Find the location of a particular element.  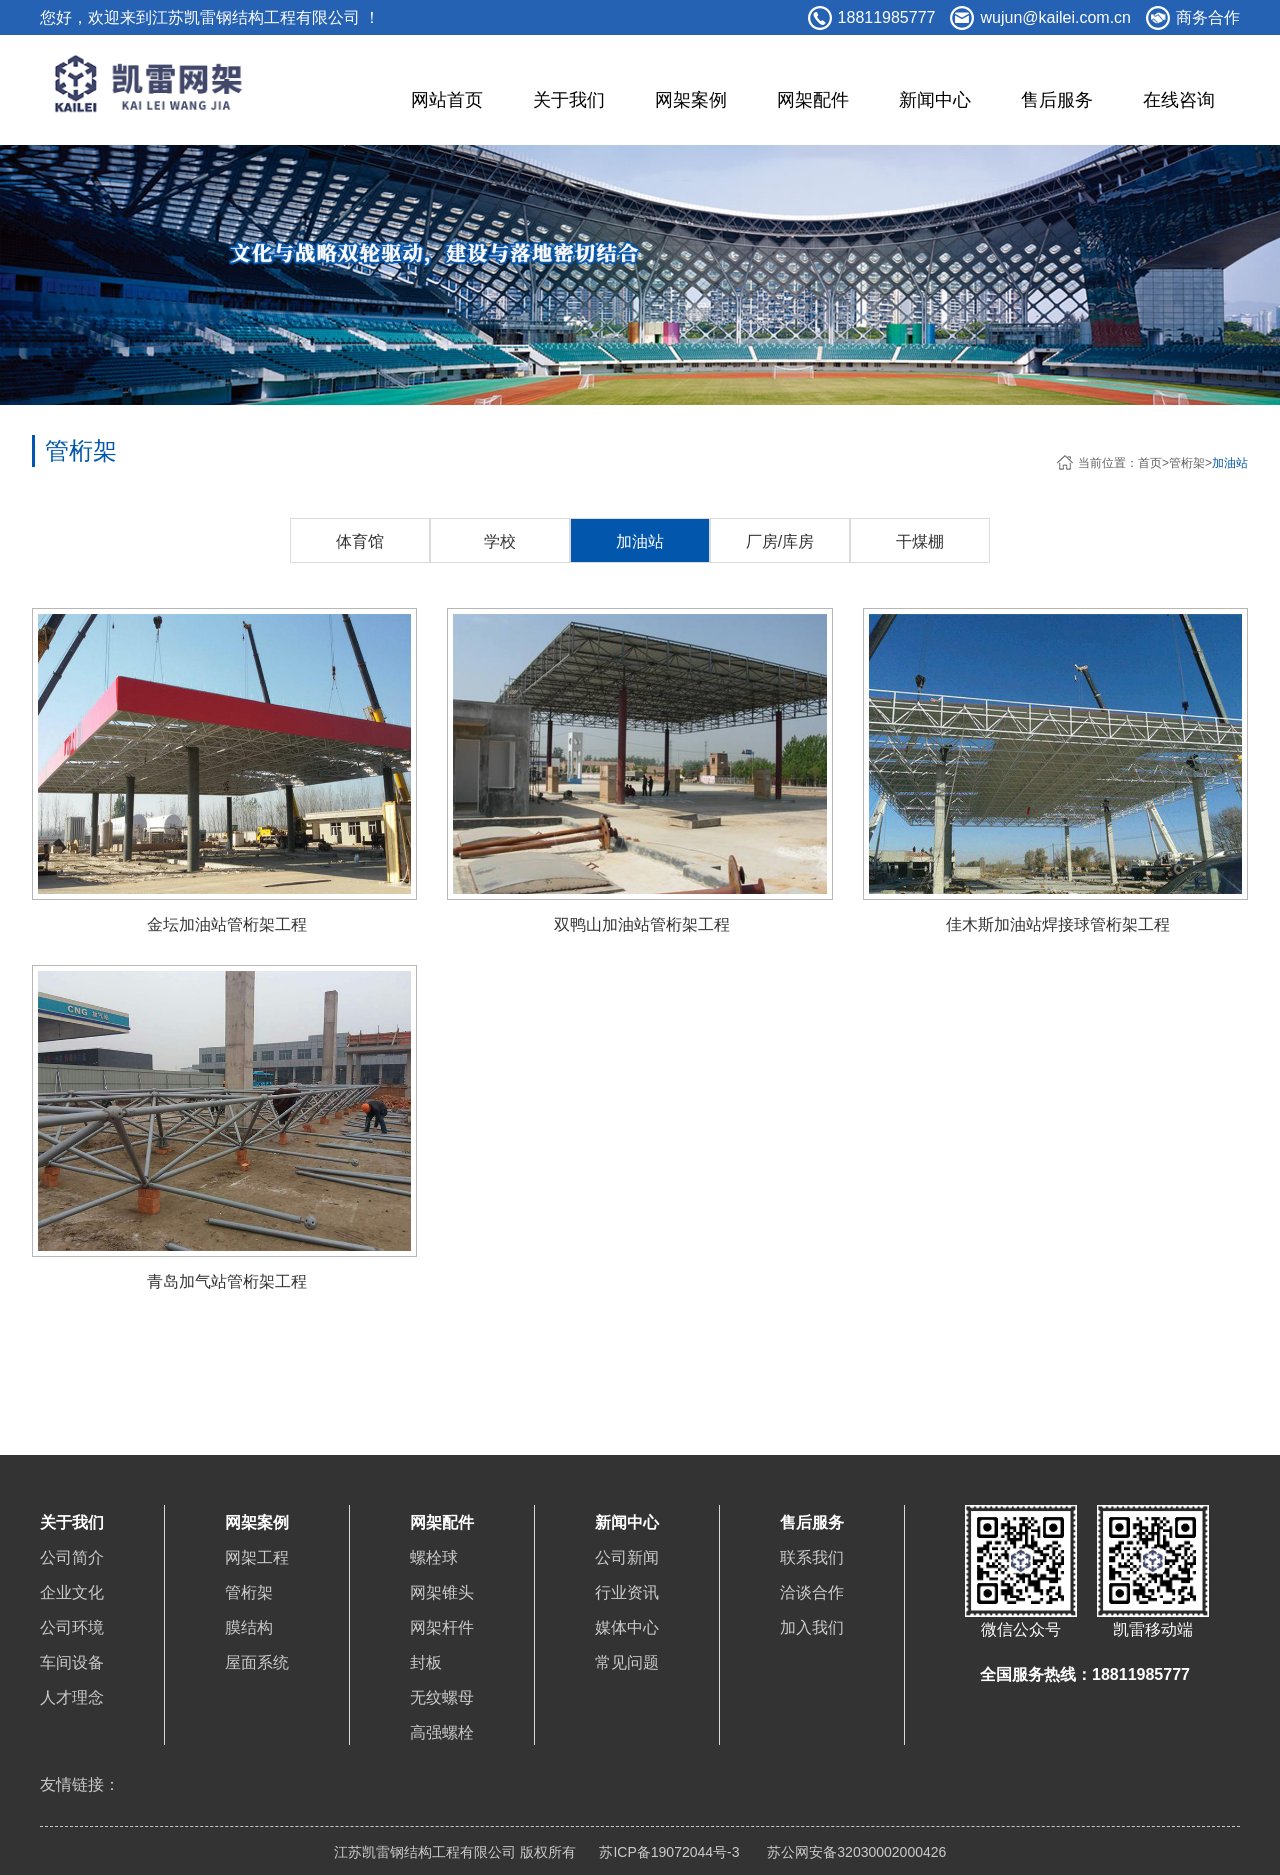

网架杆件 is located at coordinates (442, 1627).